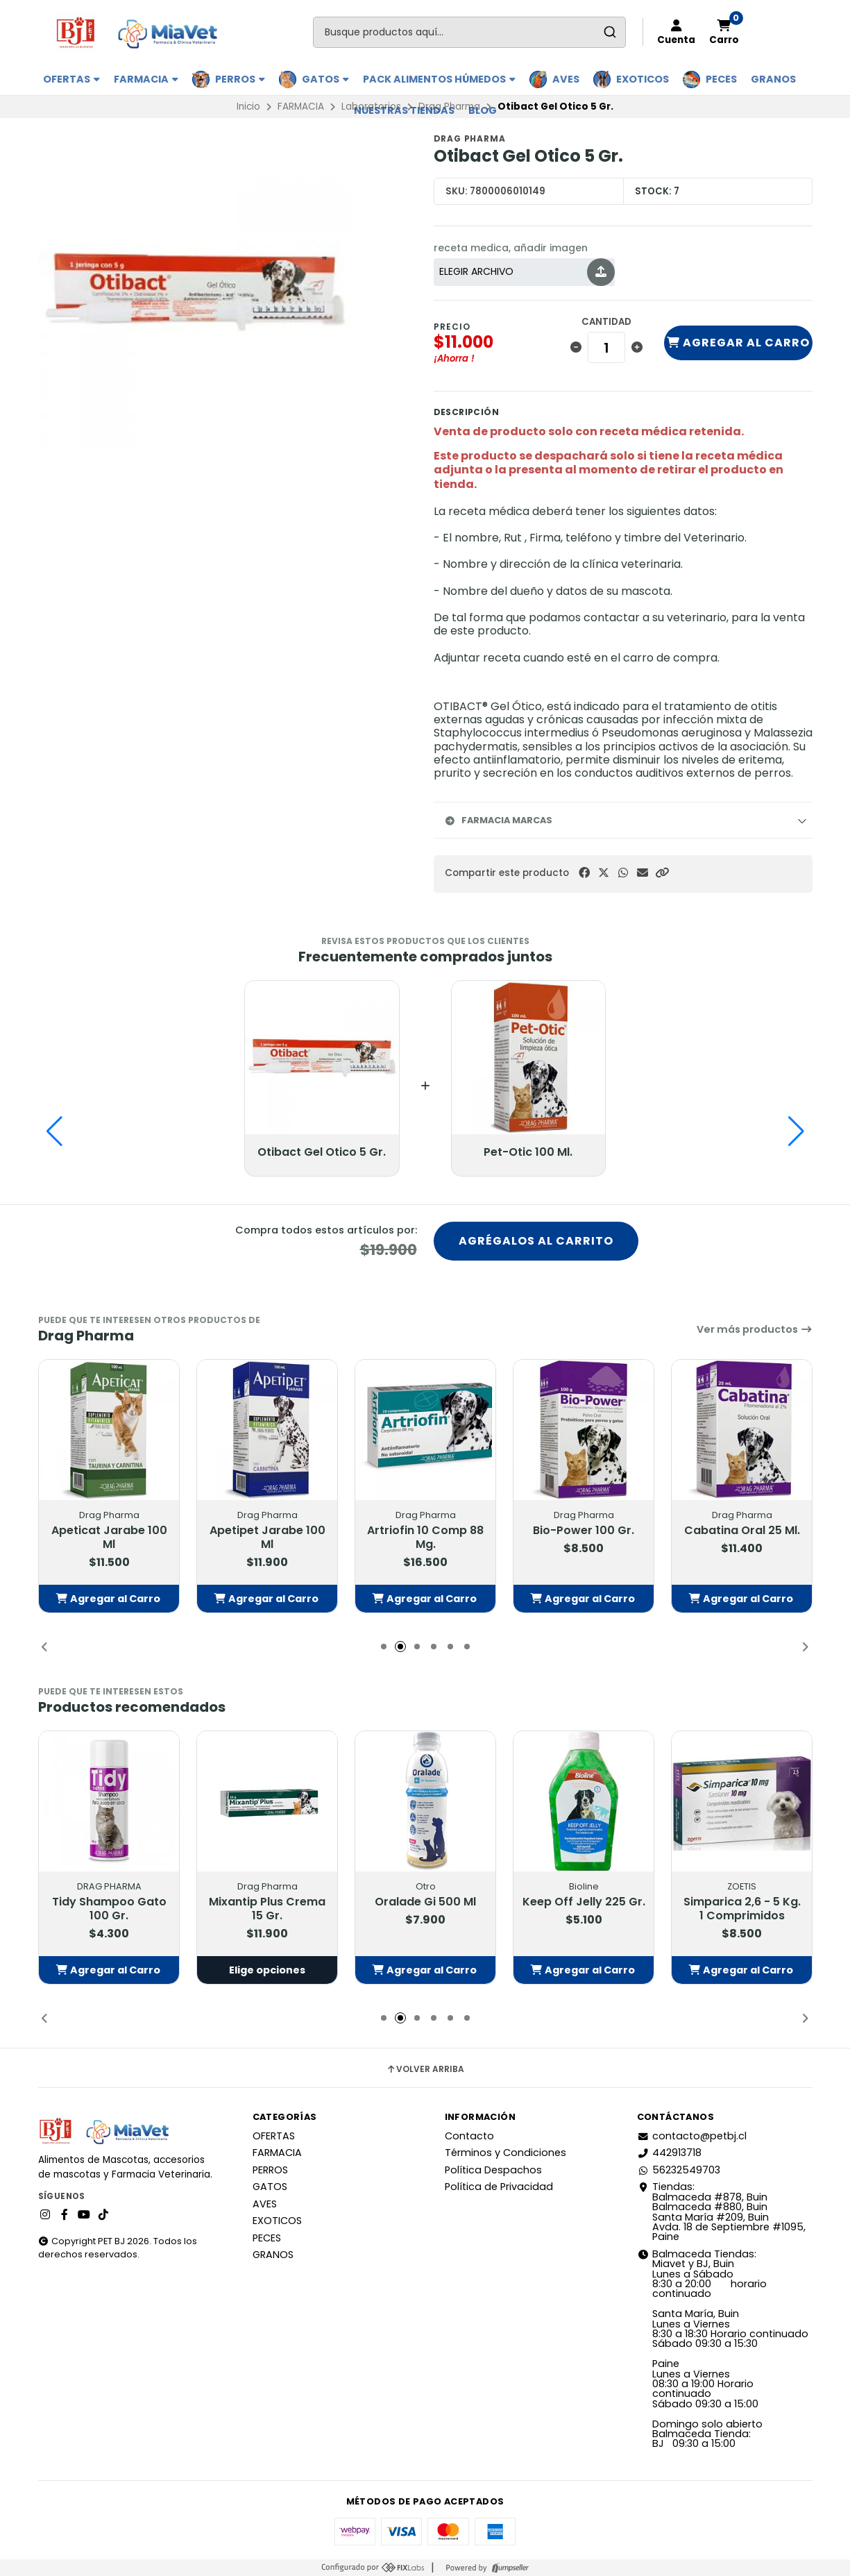  Describe the element at coordinates (741, 1909) in the screenshot. I see `Simparica 2,6 - 5 Kg. 1 Comprimidos` at that location.